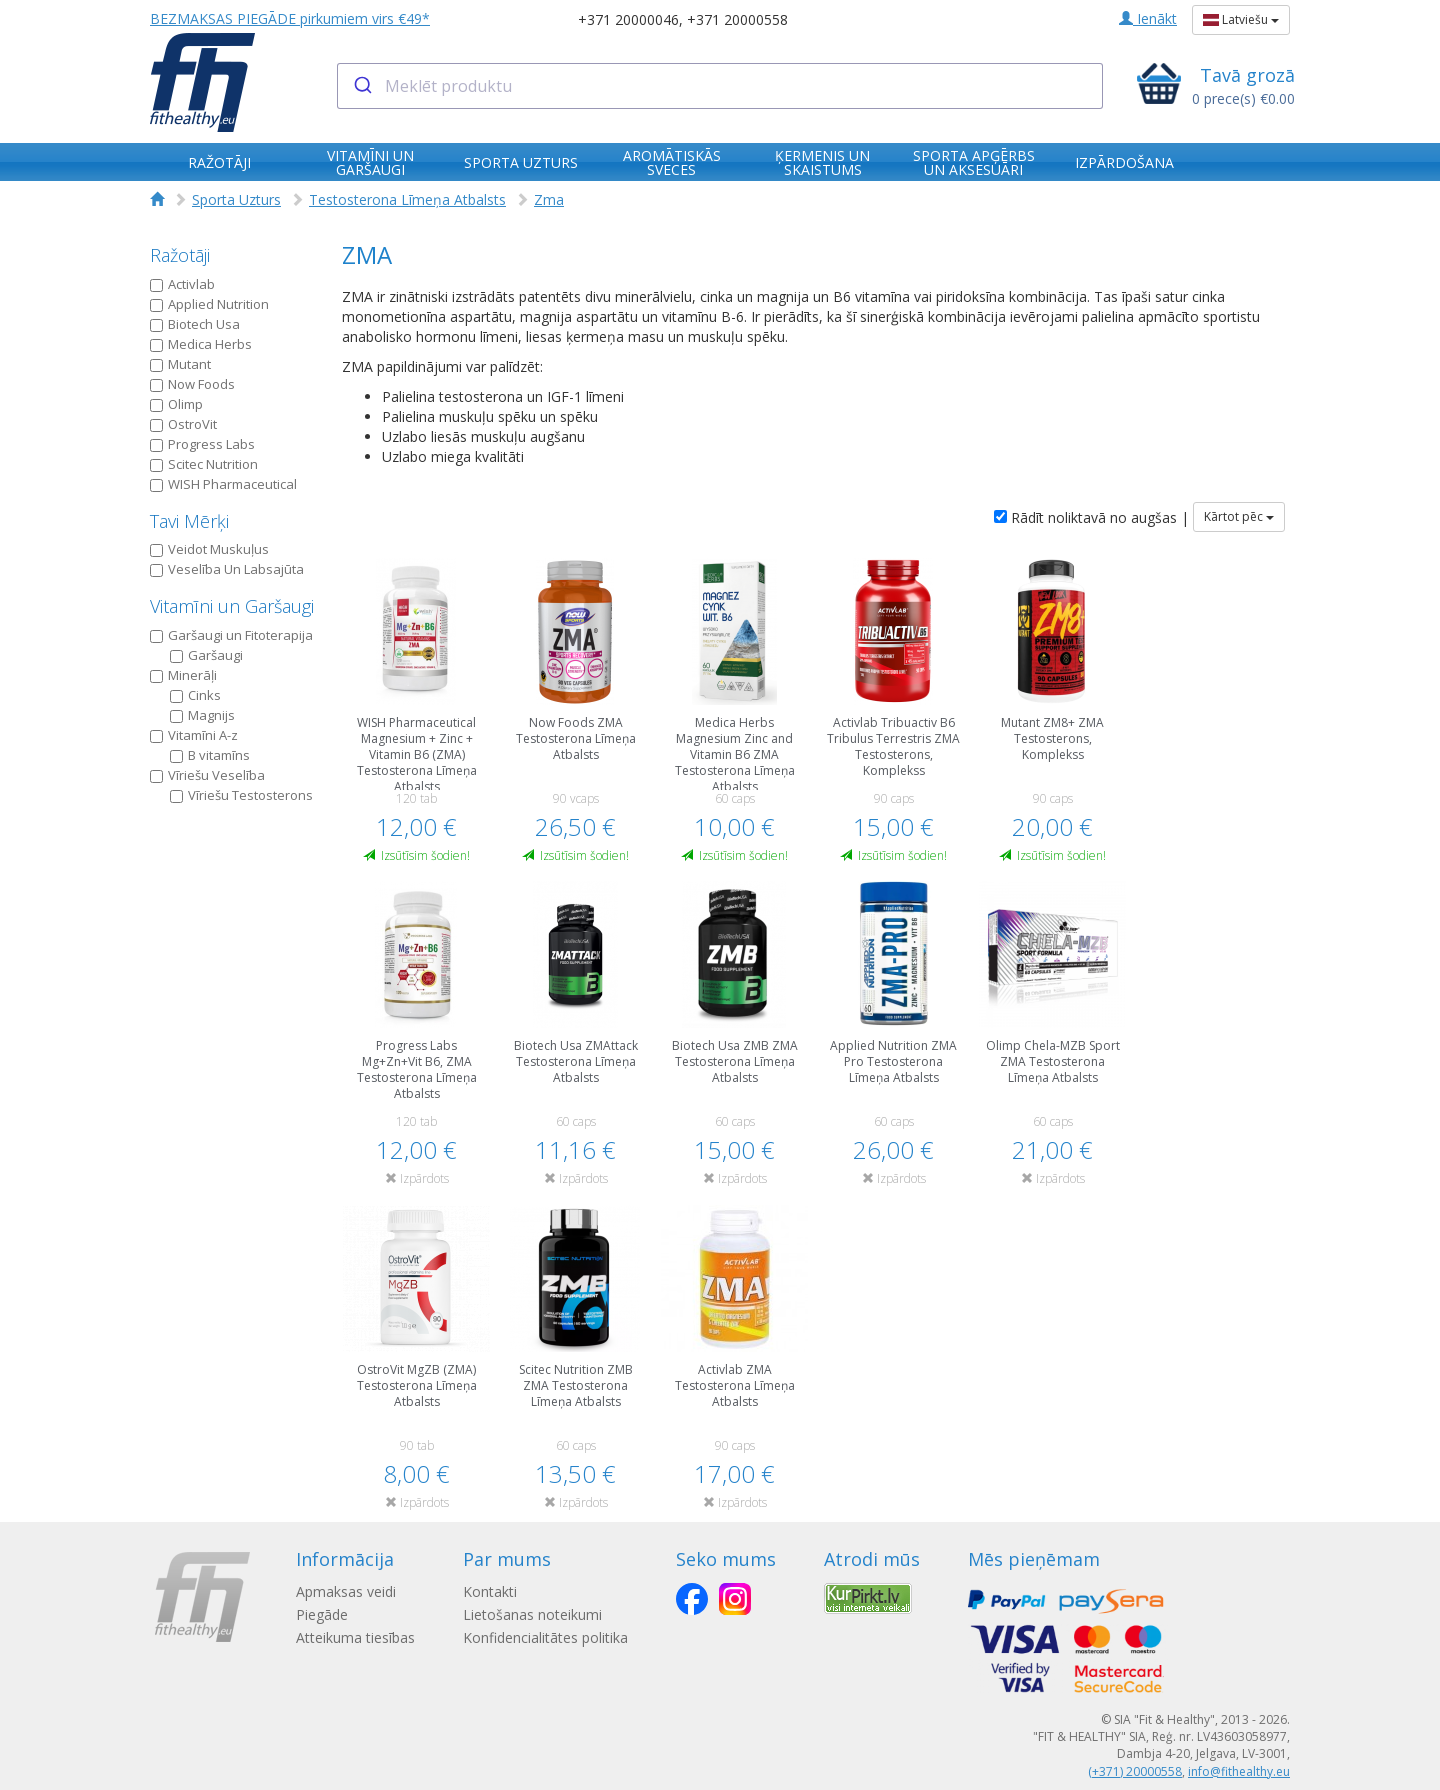 The image size is (1440, 1790). Describe the element at coordinates (322, 1614) in the screenshot. I see `Piegāde` at that location.